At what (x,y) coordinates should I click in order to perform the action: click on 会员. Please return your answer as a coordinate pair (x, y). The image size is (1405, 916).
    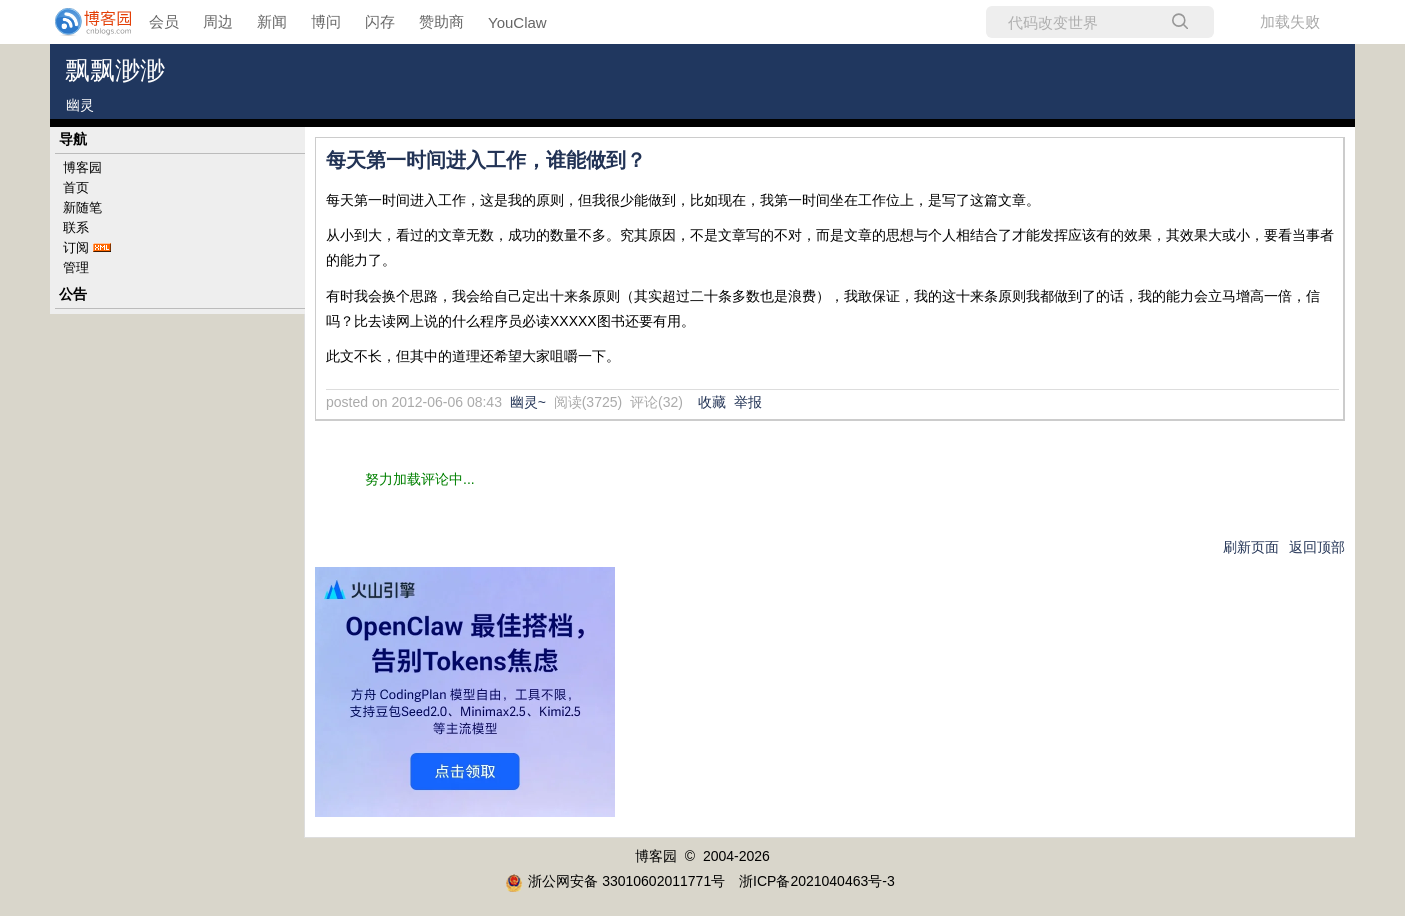
    Looking at the image, I should click on (164, 21).